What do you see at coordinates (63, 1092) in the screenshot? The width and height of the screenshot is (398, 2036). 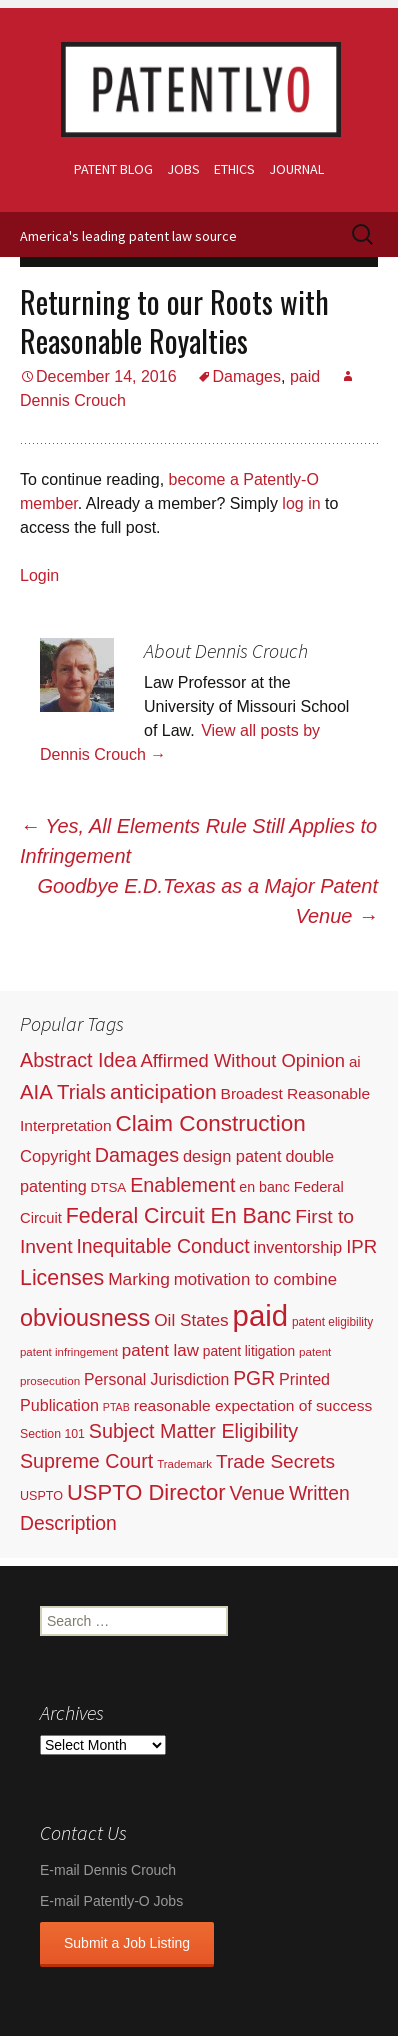 I see `AIA Trials [AIA Trials (397 items)]` at bounding box center [63, 1092].